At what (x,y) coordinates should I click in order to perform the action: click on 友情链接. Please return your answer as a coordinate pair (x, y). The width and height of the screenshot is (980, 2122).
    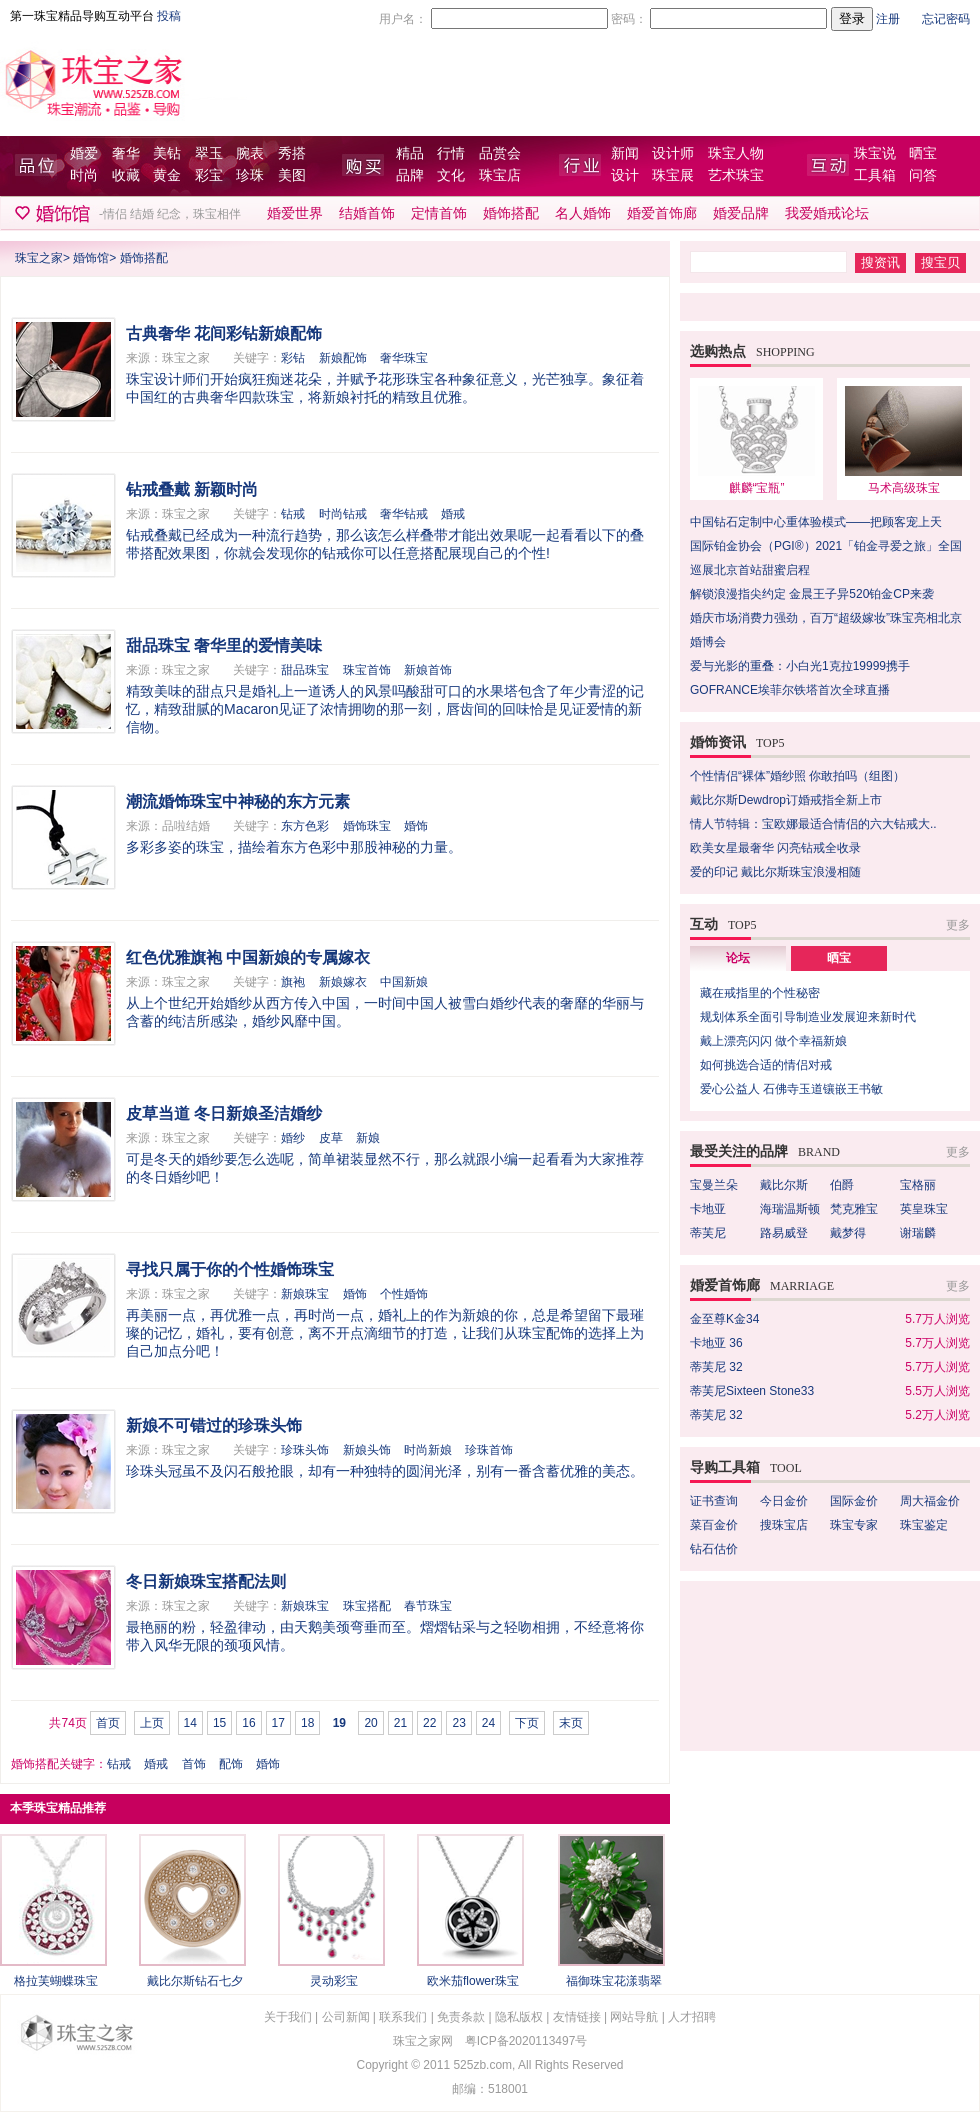
    Looking at the image, I should click on (577, 2017).